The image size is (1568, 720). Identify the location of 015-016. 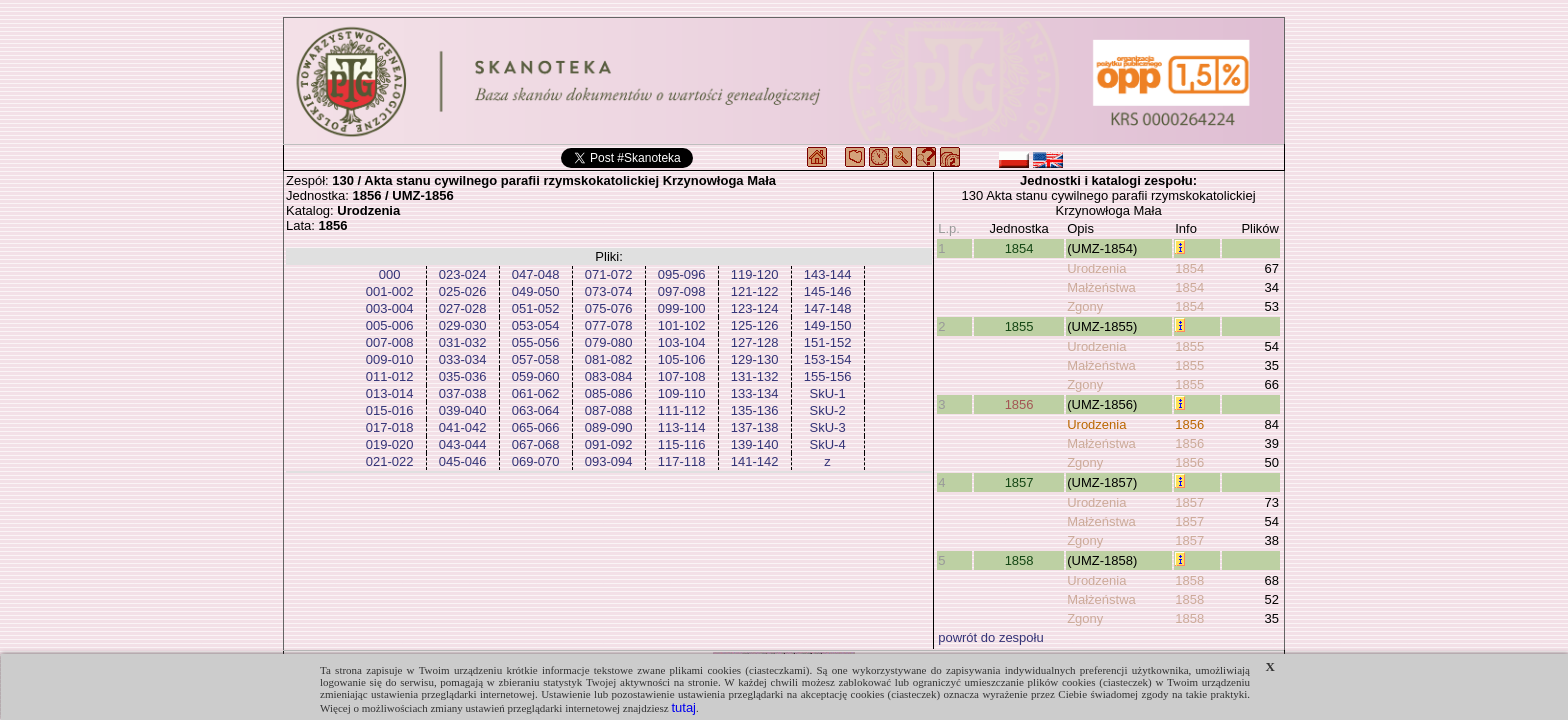
(390, 410).